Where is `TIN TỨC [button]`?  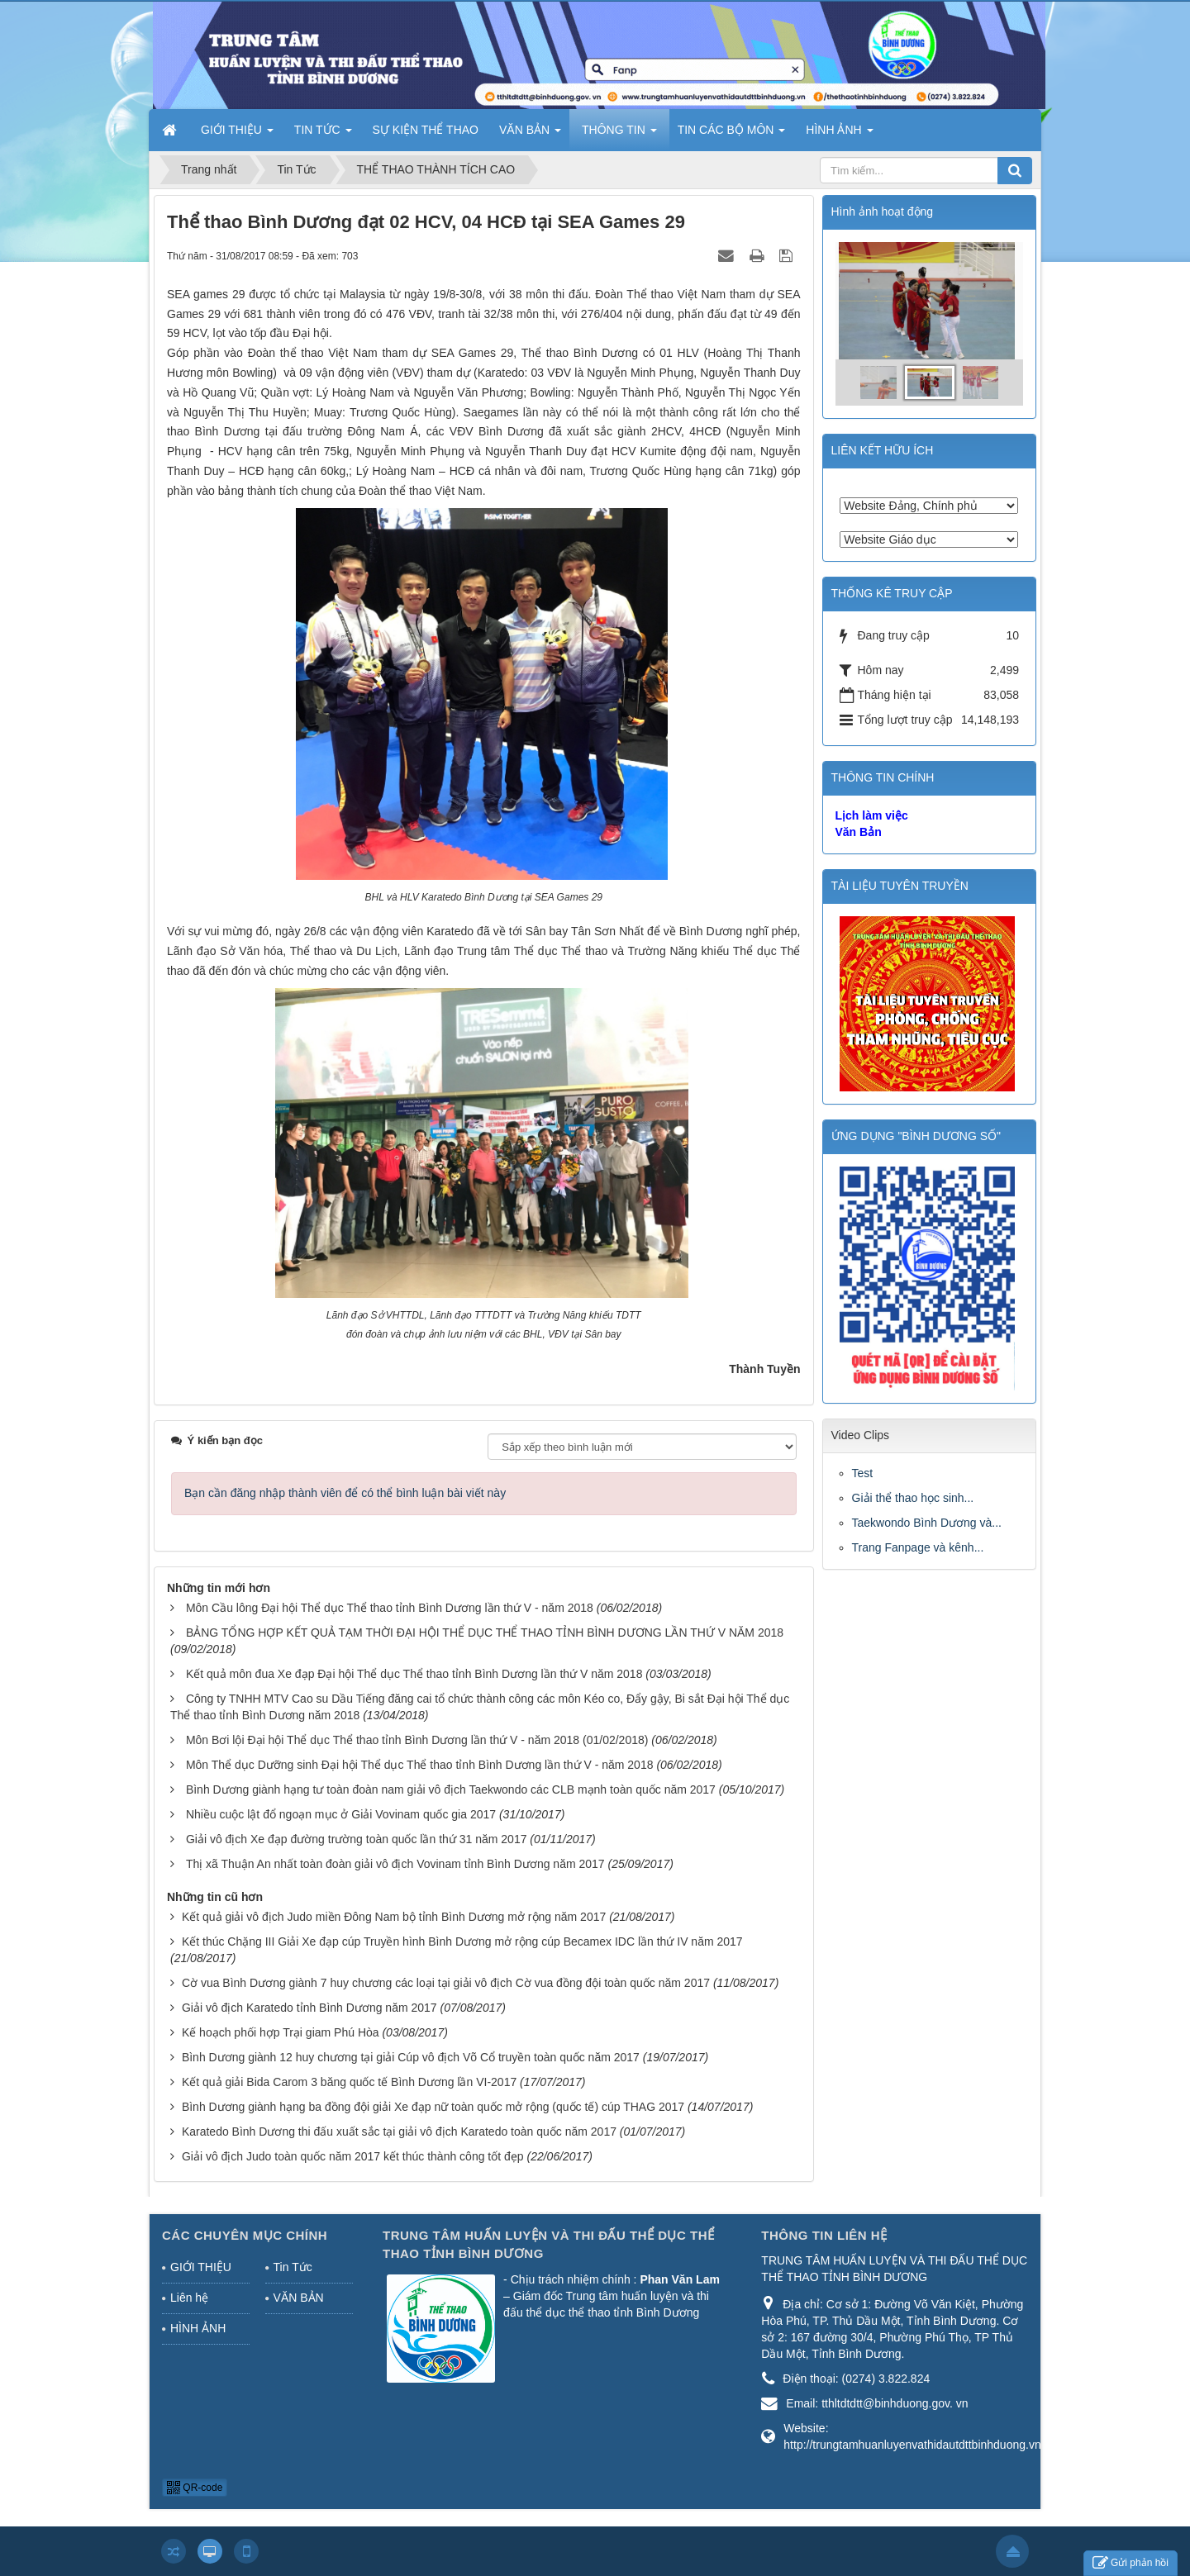 TIN TỨC [button] is located at coordinates (323, 134).